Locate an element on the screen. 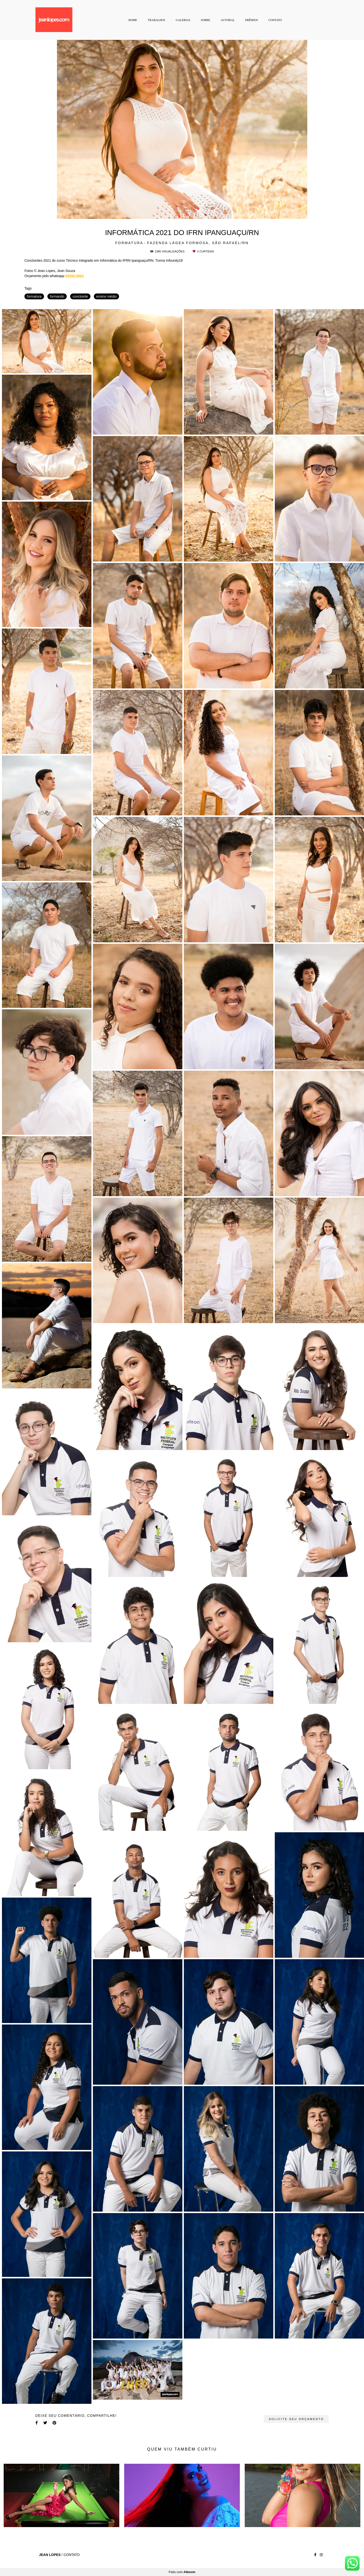 This screenshot has width=364, height=2576. GALERIAS is located at coordinates (183, 20).